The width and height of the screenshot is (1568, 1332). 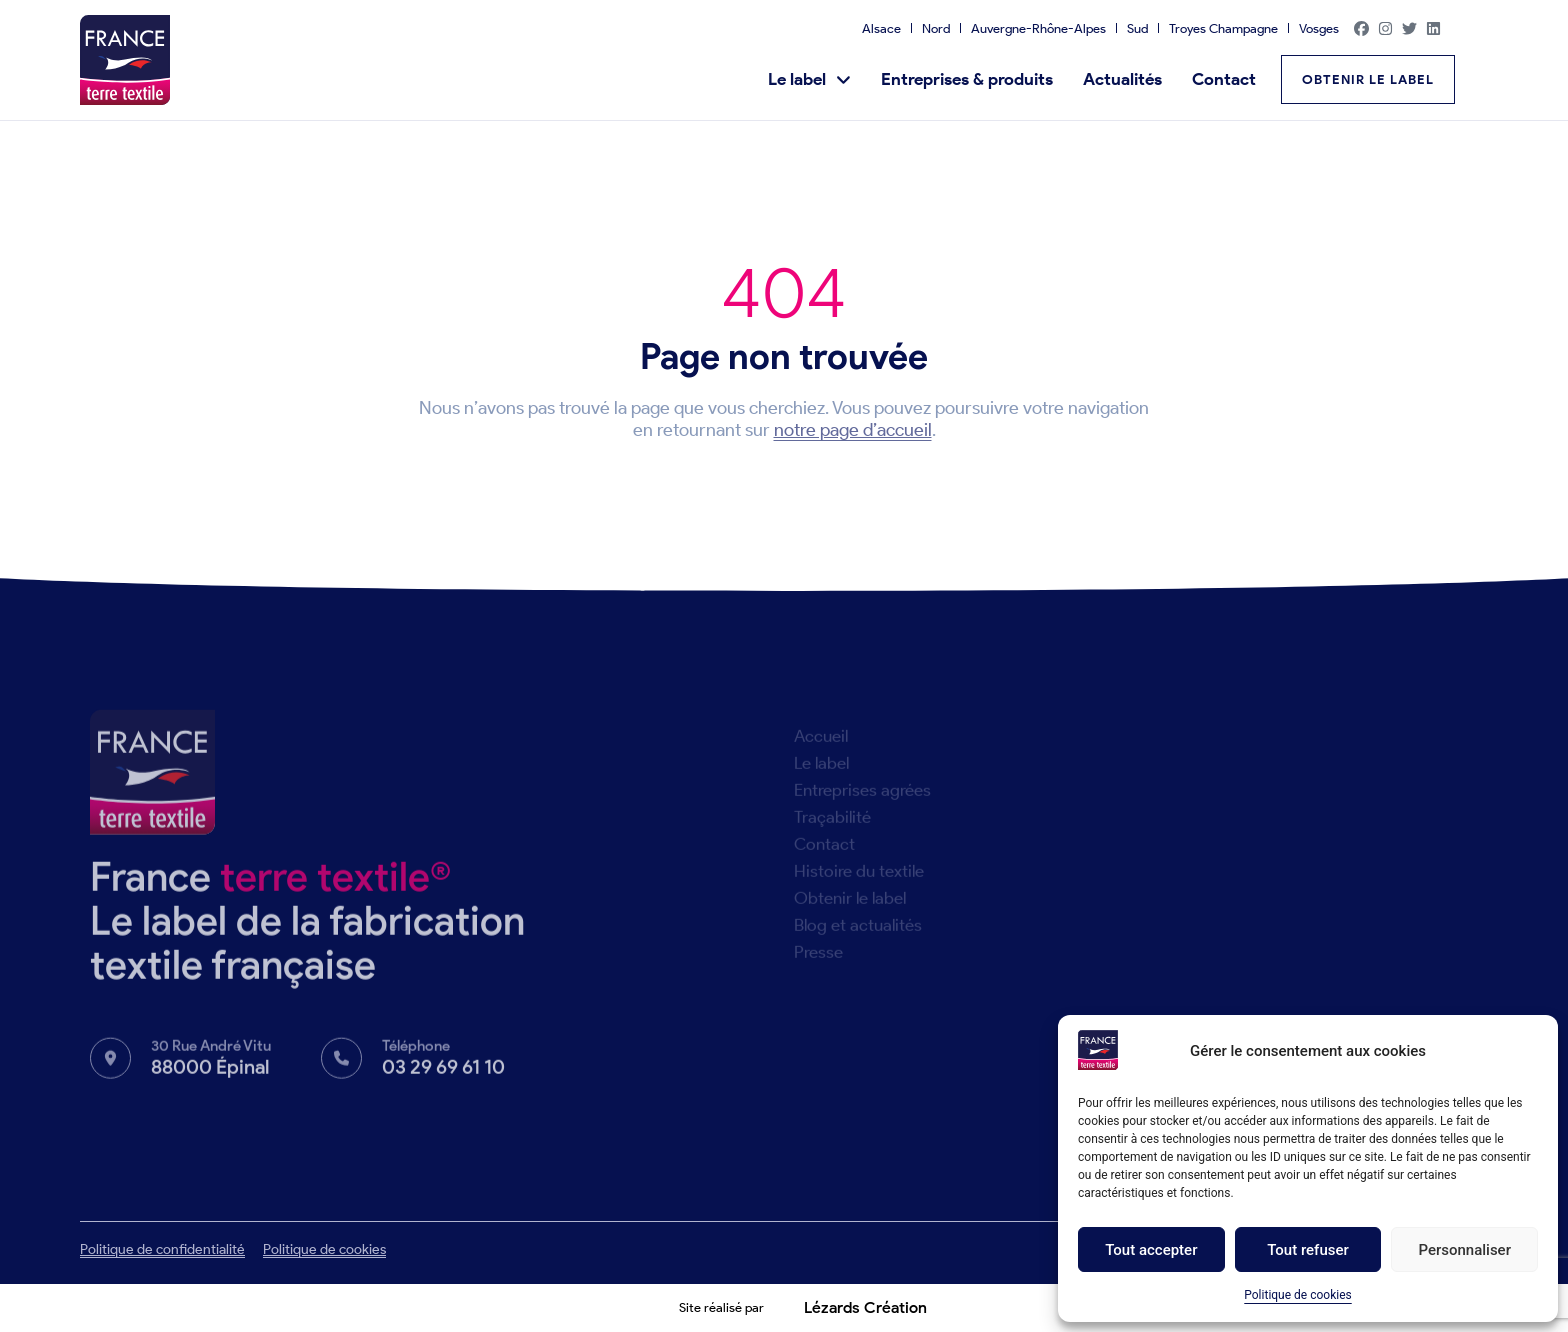 I want to click on Troyes Champagne, so click(x=1223, y=28).